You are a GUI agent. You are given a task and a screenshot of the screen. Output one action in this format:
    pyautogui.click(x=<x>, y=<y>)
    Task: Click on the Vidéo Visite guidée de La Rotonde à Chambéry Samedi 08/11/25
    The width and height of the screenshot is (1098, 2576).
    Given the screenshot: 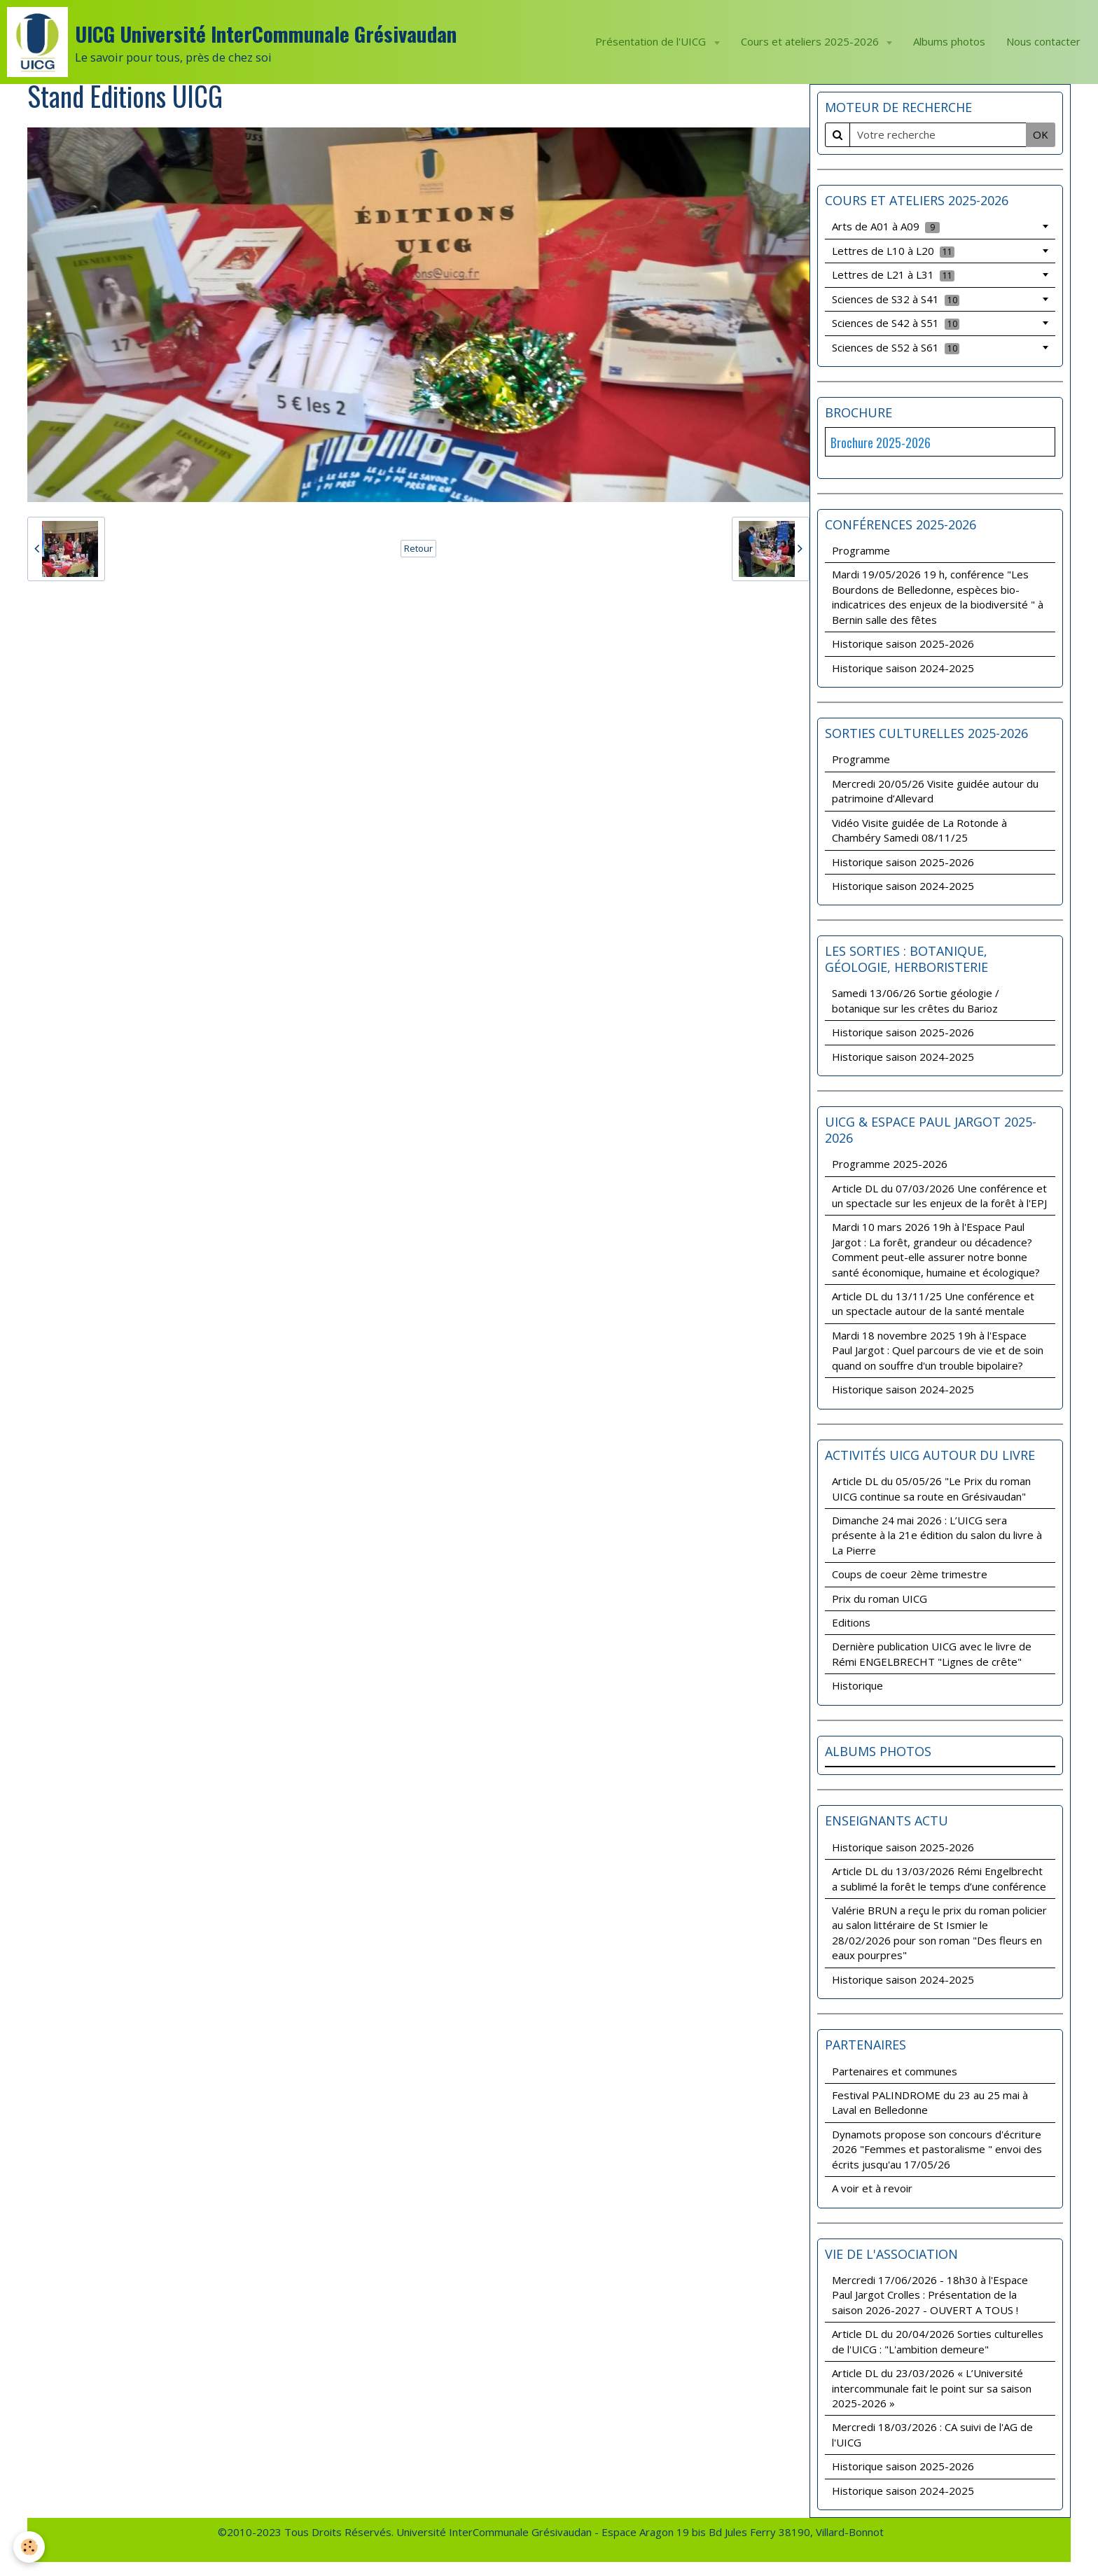 What is the action you would take?
    pyautogui.click(x=919, y=830)
    